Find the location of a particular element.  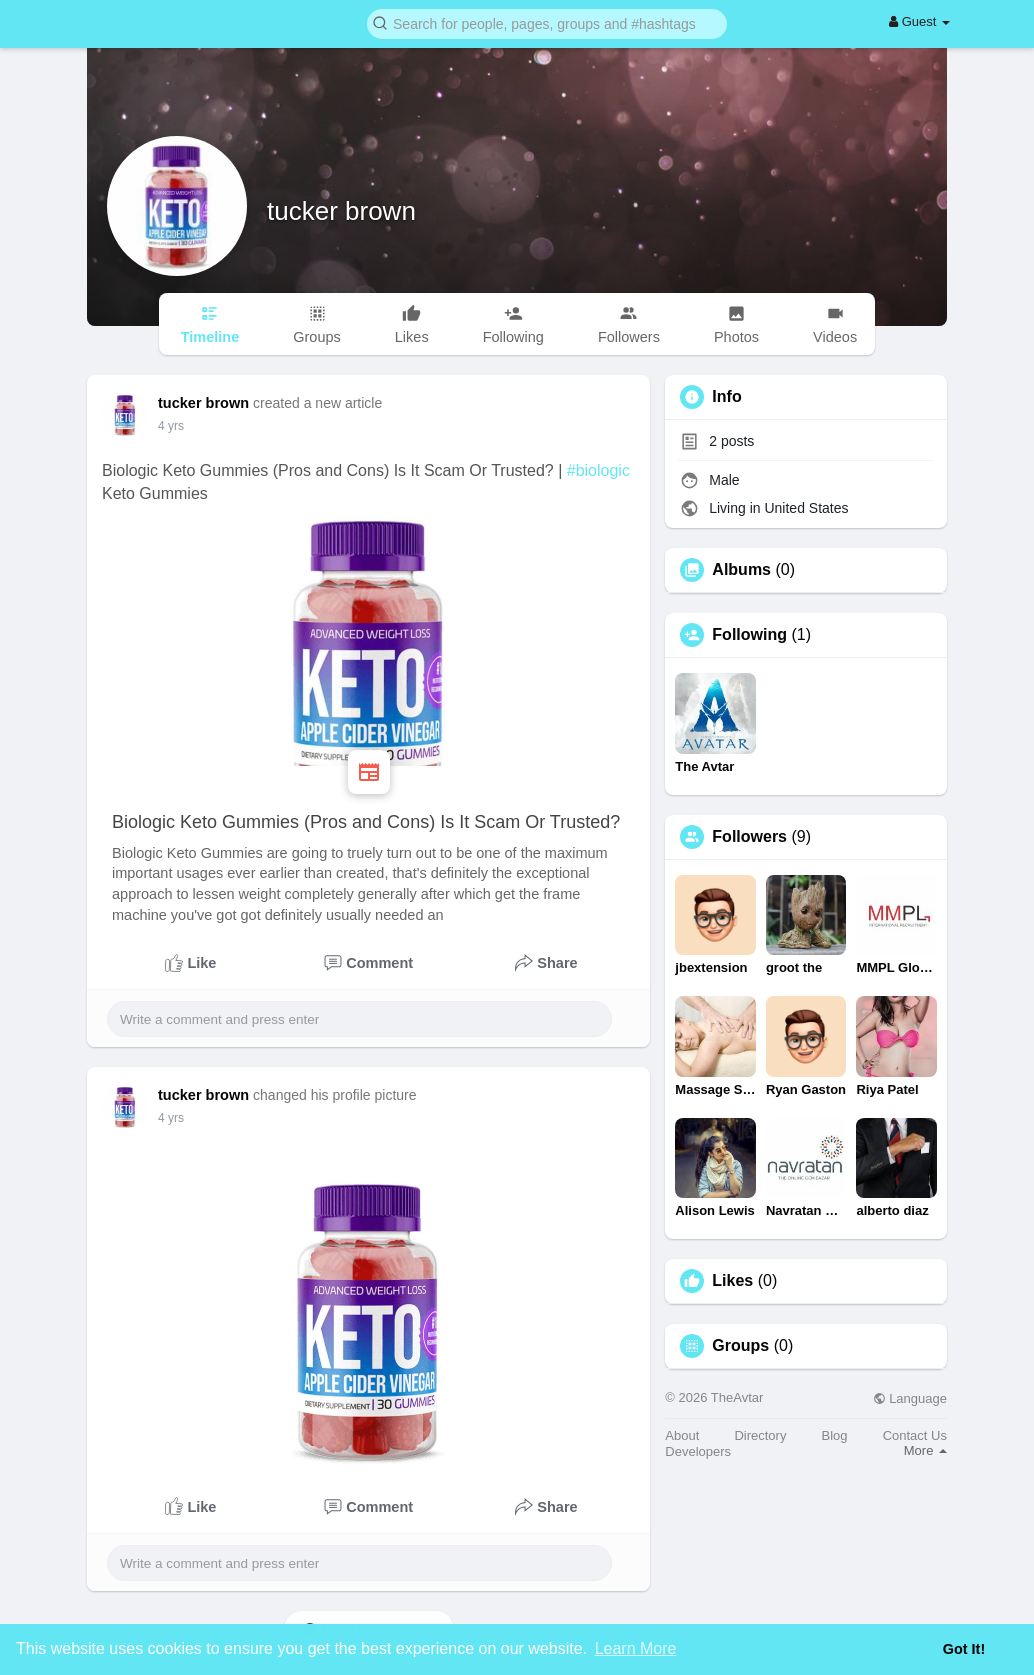

Albums is located at coordinates (741, 570).